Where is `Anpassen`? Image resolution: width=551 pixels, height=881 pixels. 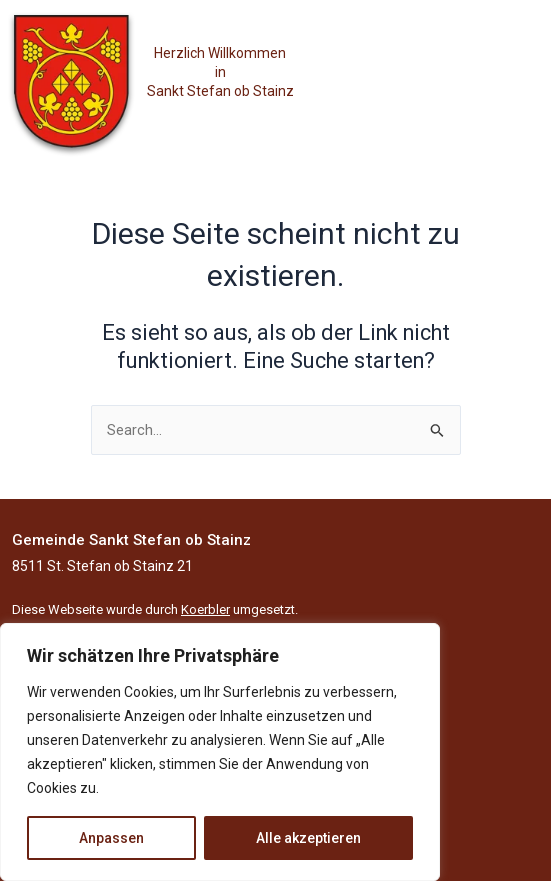 Anpassen is located at coordinates (111, 838).